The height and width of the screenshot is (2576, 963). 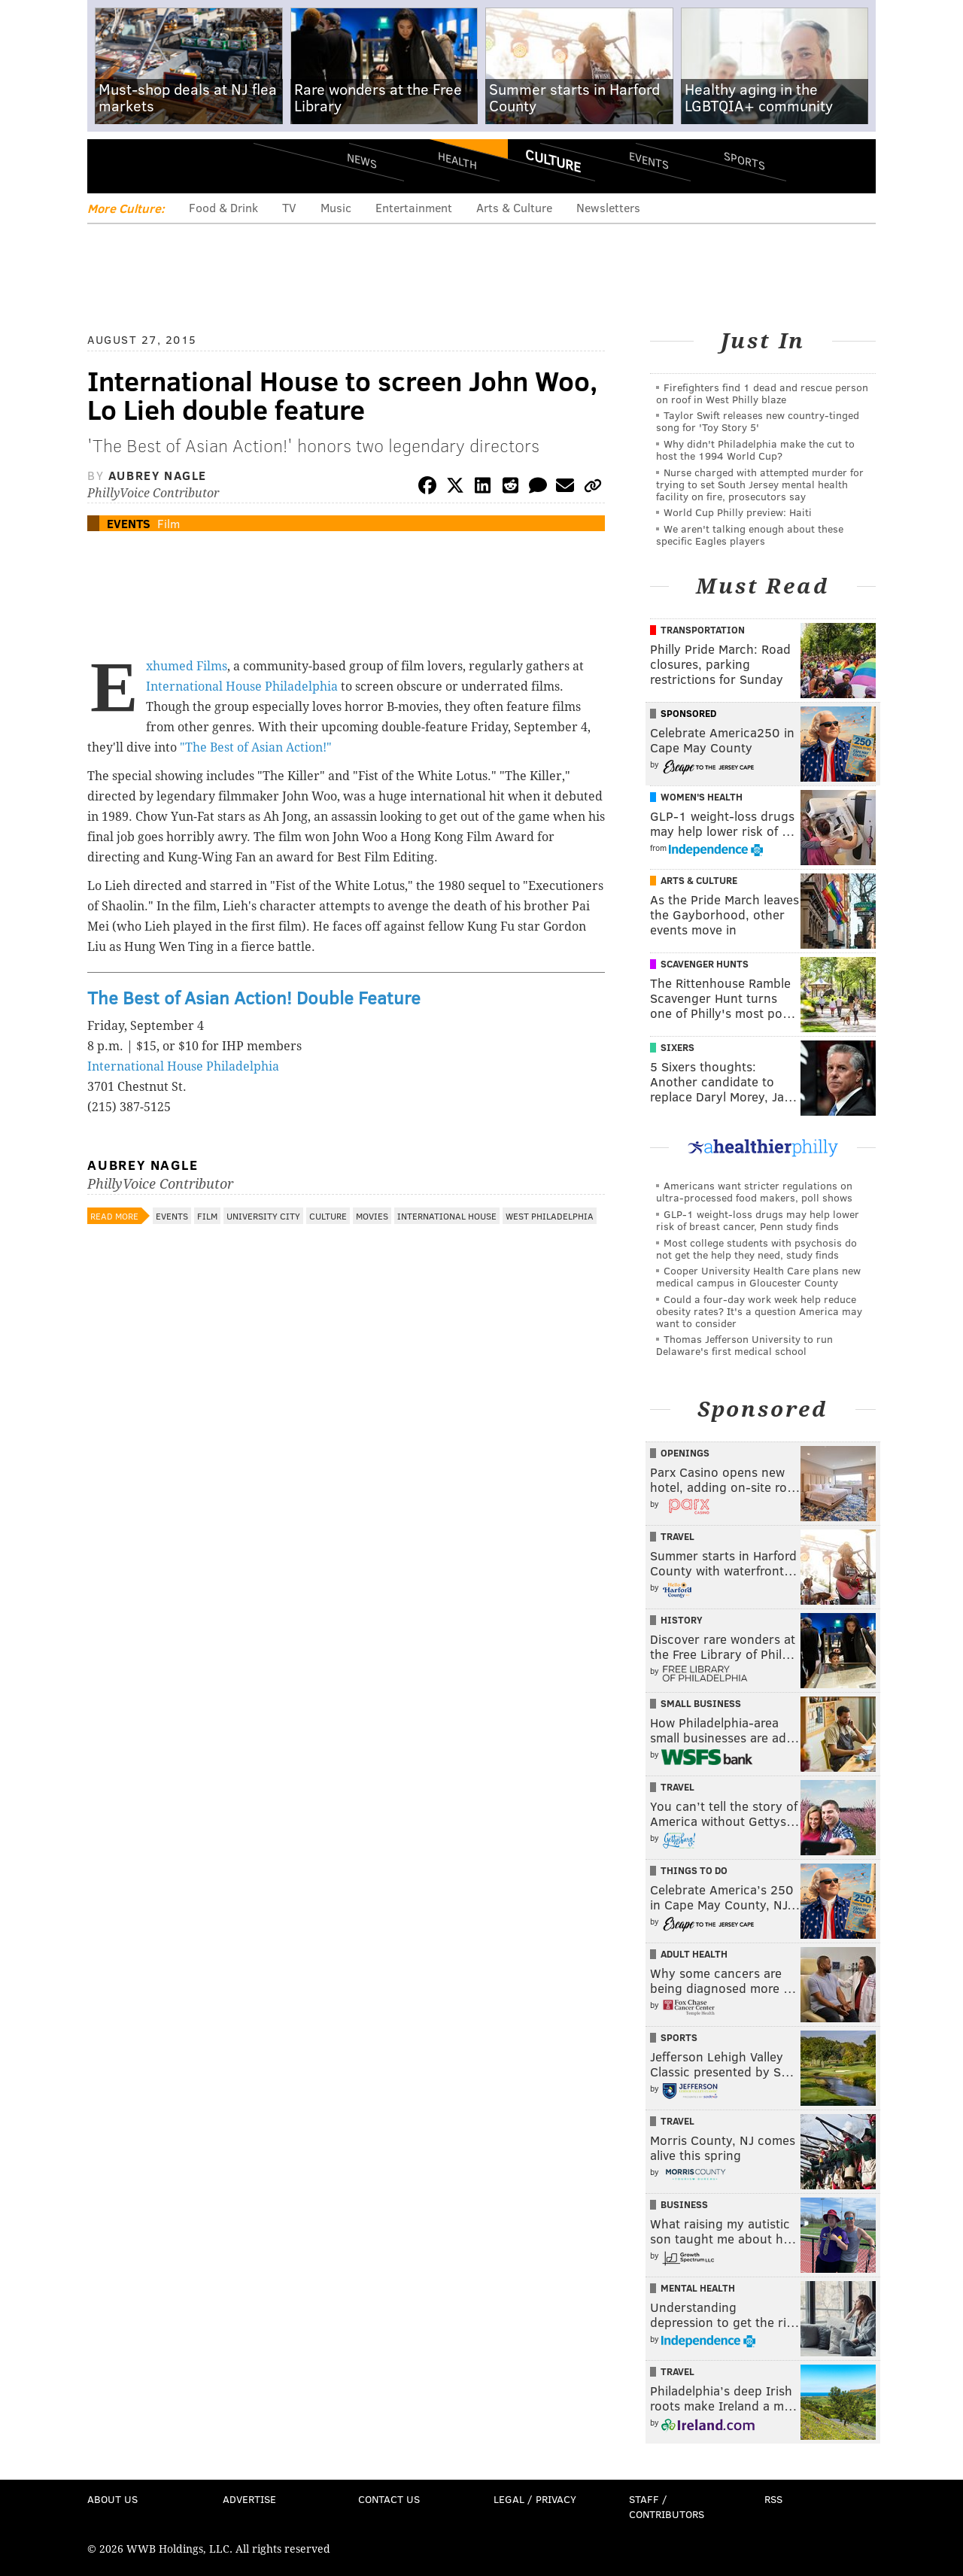 I want to click on Transportation, so click(x=703, y=629).